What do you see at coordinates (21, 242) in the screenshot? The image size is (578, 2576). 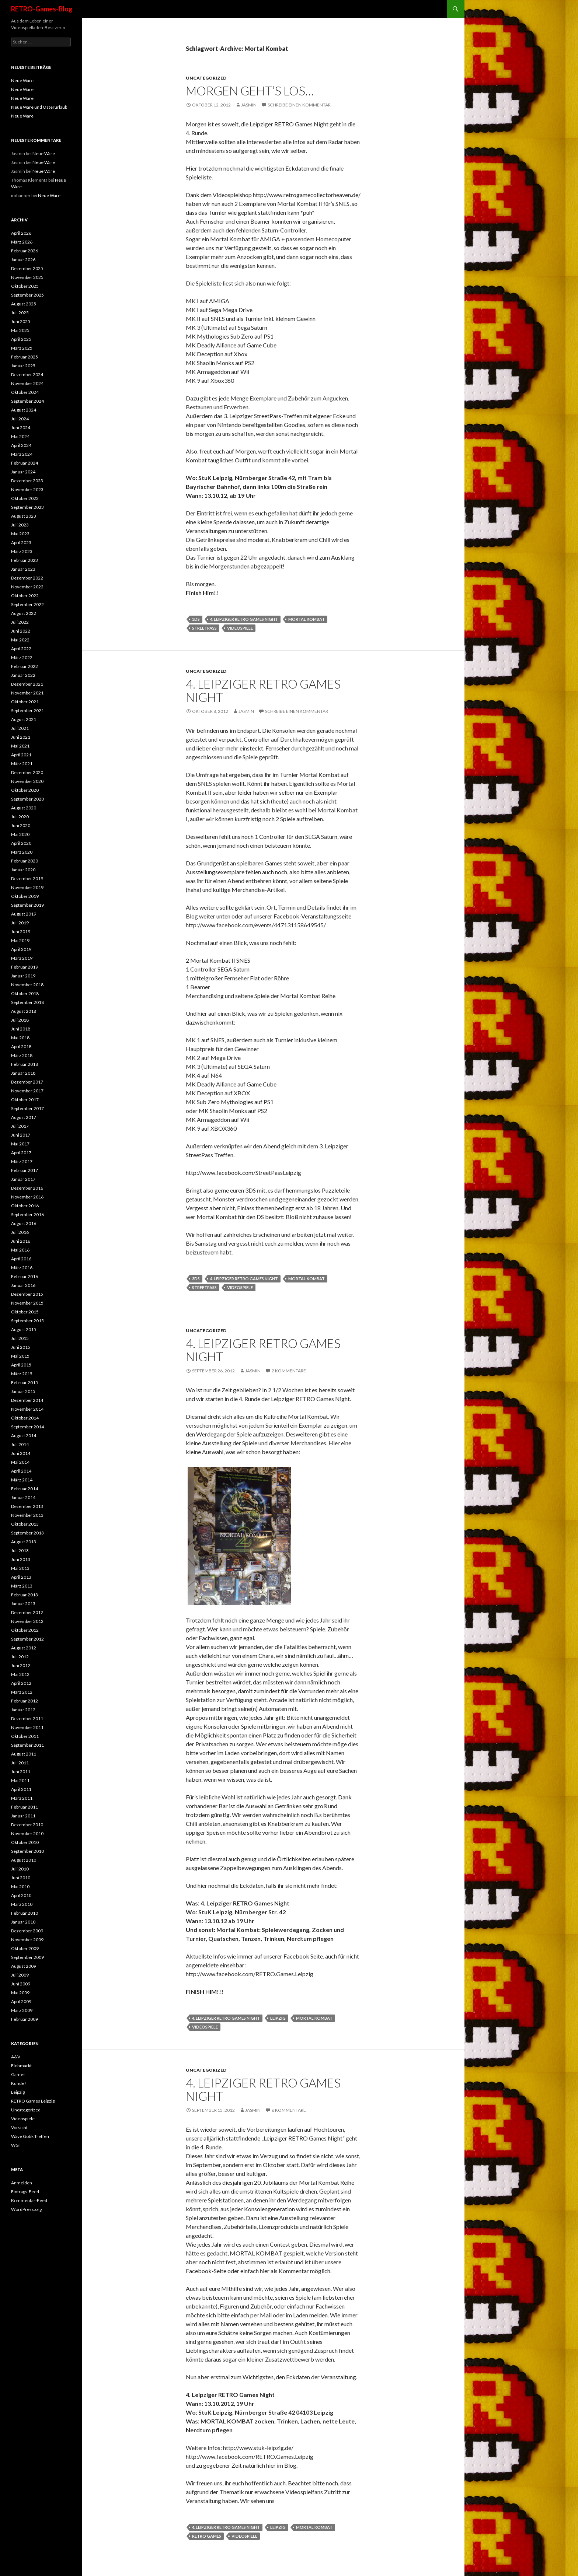 I see `März 2026` at bounding box center [21, 242].